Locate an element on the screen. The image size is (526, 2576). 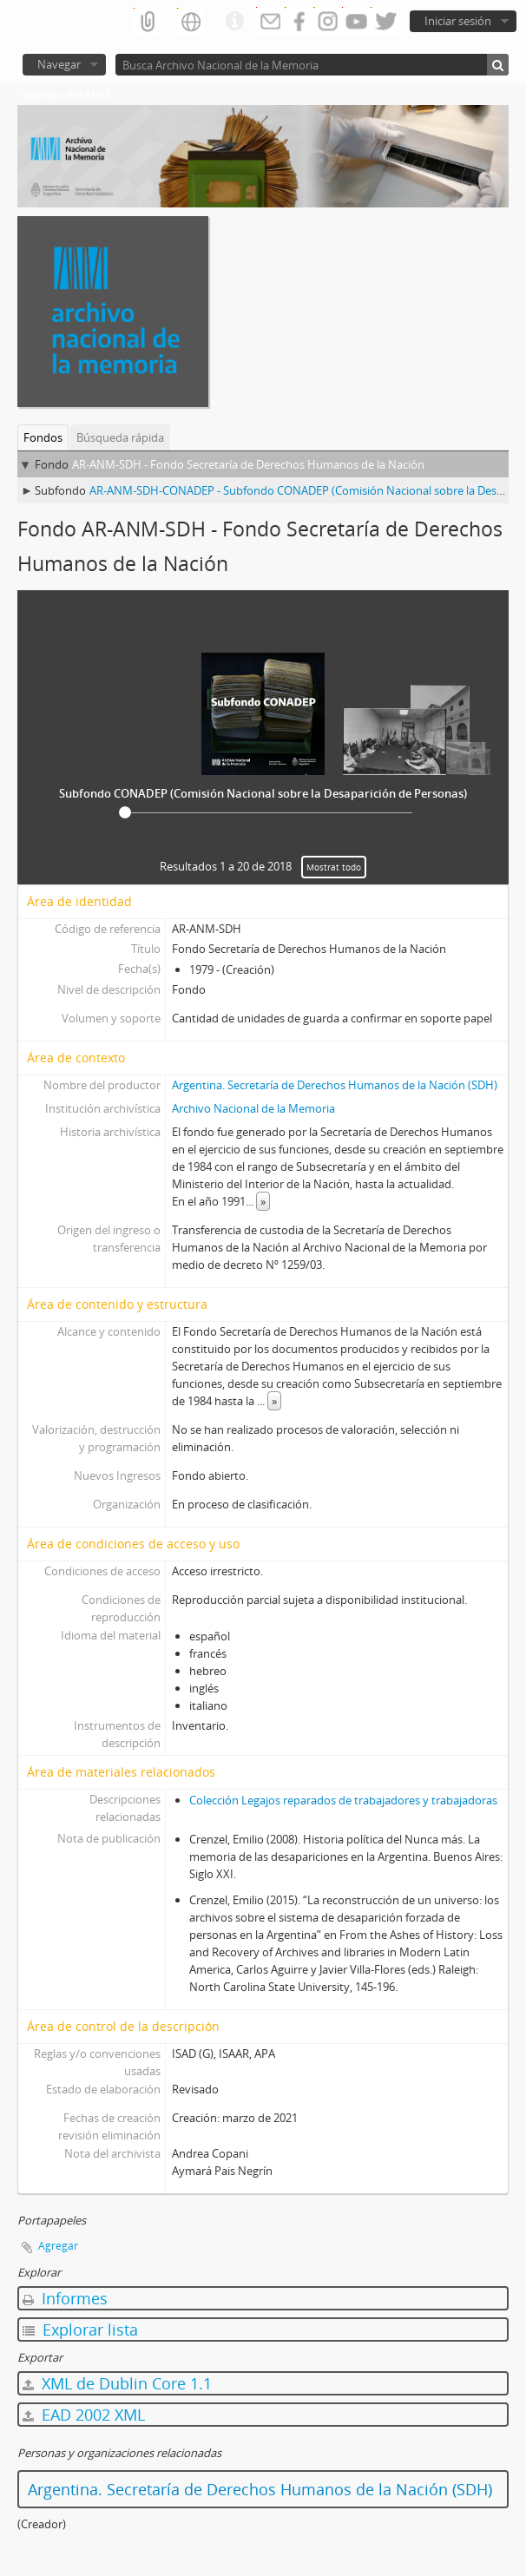
Enlaces rápidos is located at coordinates (234, 21).